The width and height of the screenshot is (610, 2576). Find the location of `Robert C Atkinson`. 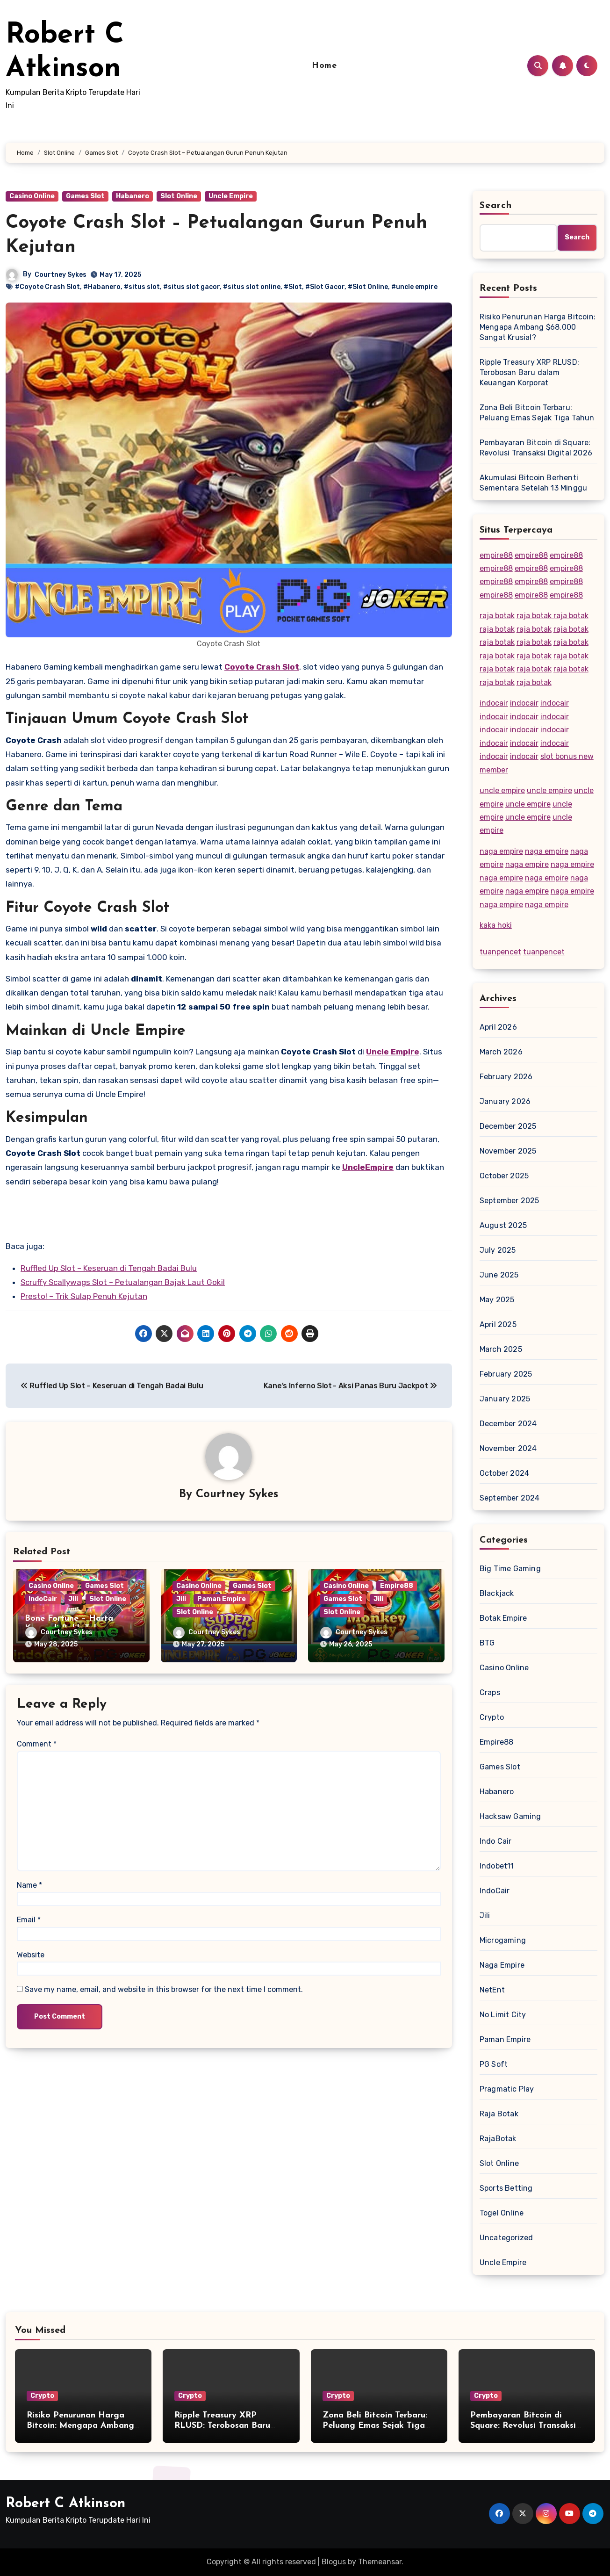

Robert C Atkinson is located at coordinates (65, 2504).